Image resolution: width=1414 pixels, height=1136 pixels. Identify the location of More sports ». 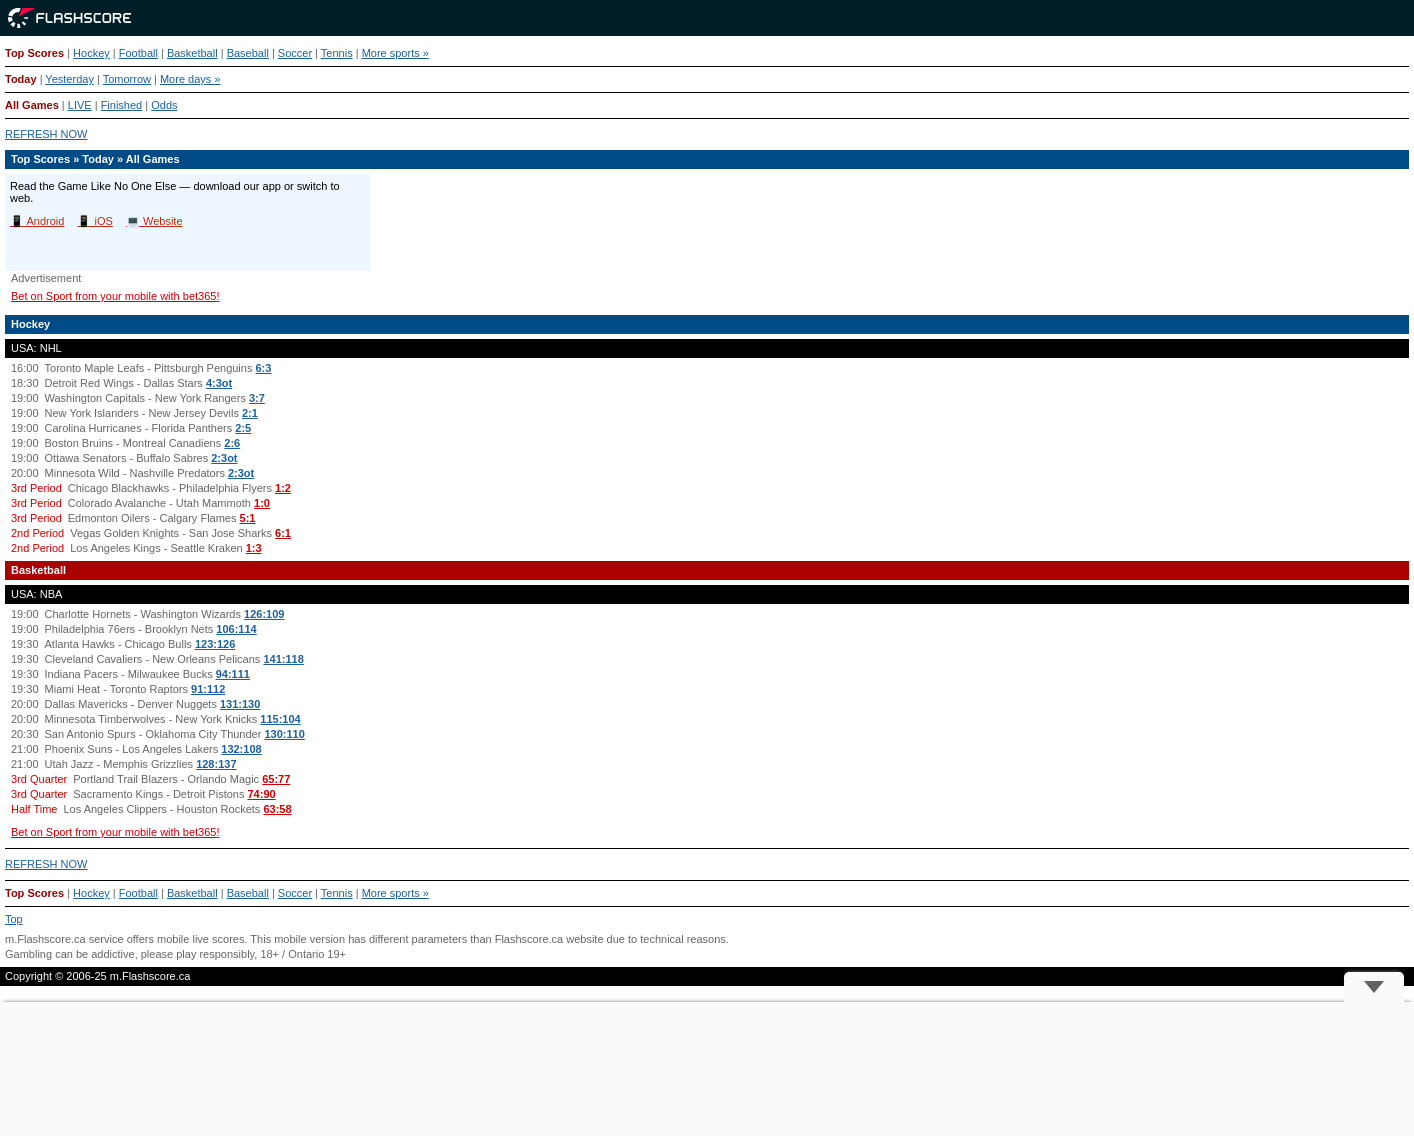
(395, 53).